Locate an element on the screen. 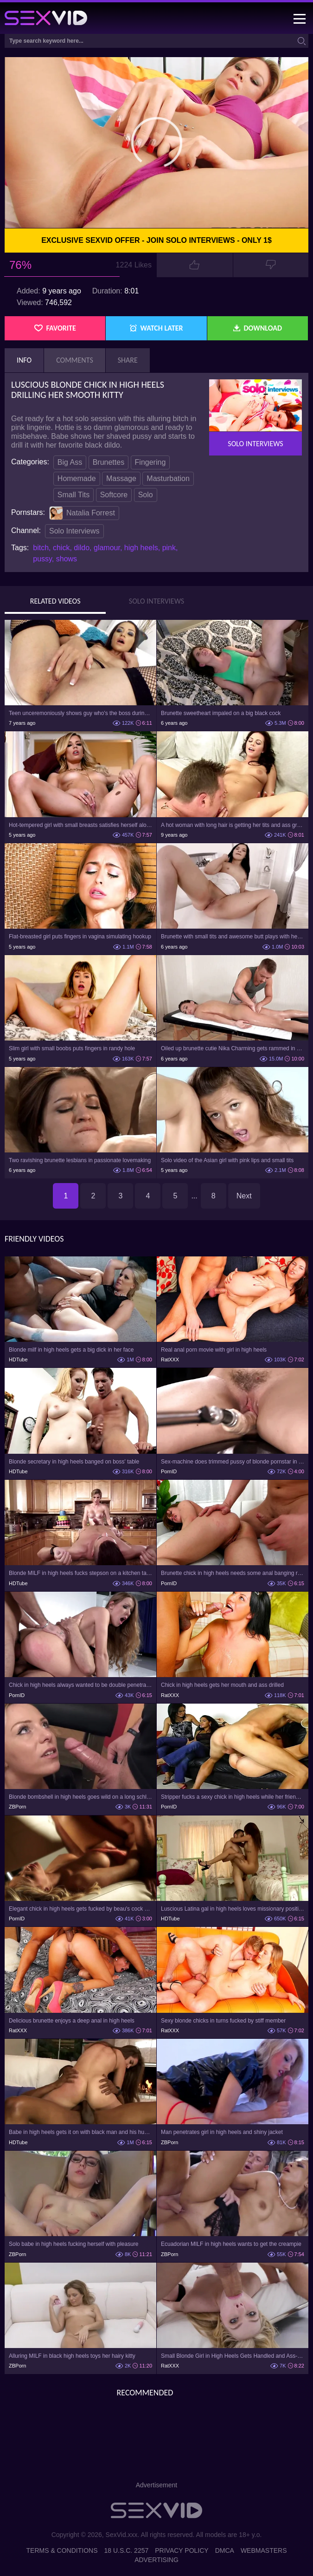 This screenshot has width=313, height=2576. Solo babe in high heels fucking herself with pleasure is located at coordinates (74, 2244).